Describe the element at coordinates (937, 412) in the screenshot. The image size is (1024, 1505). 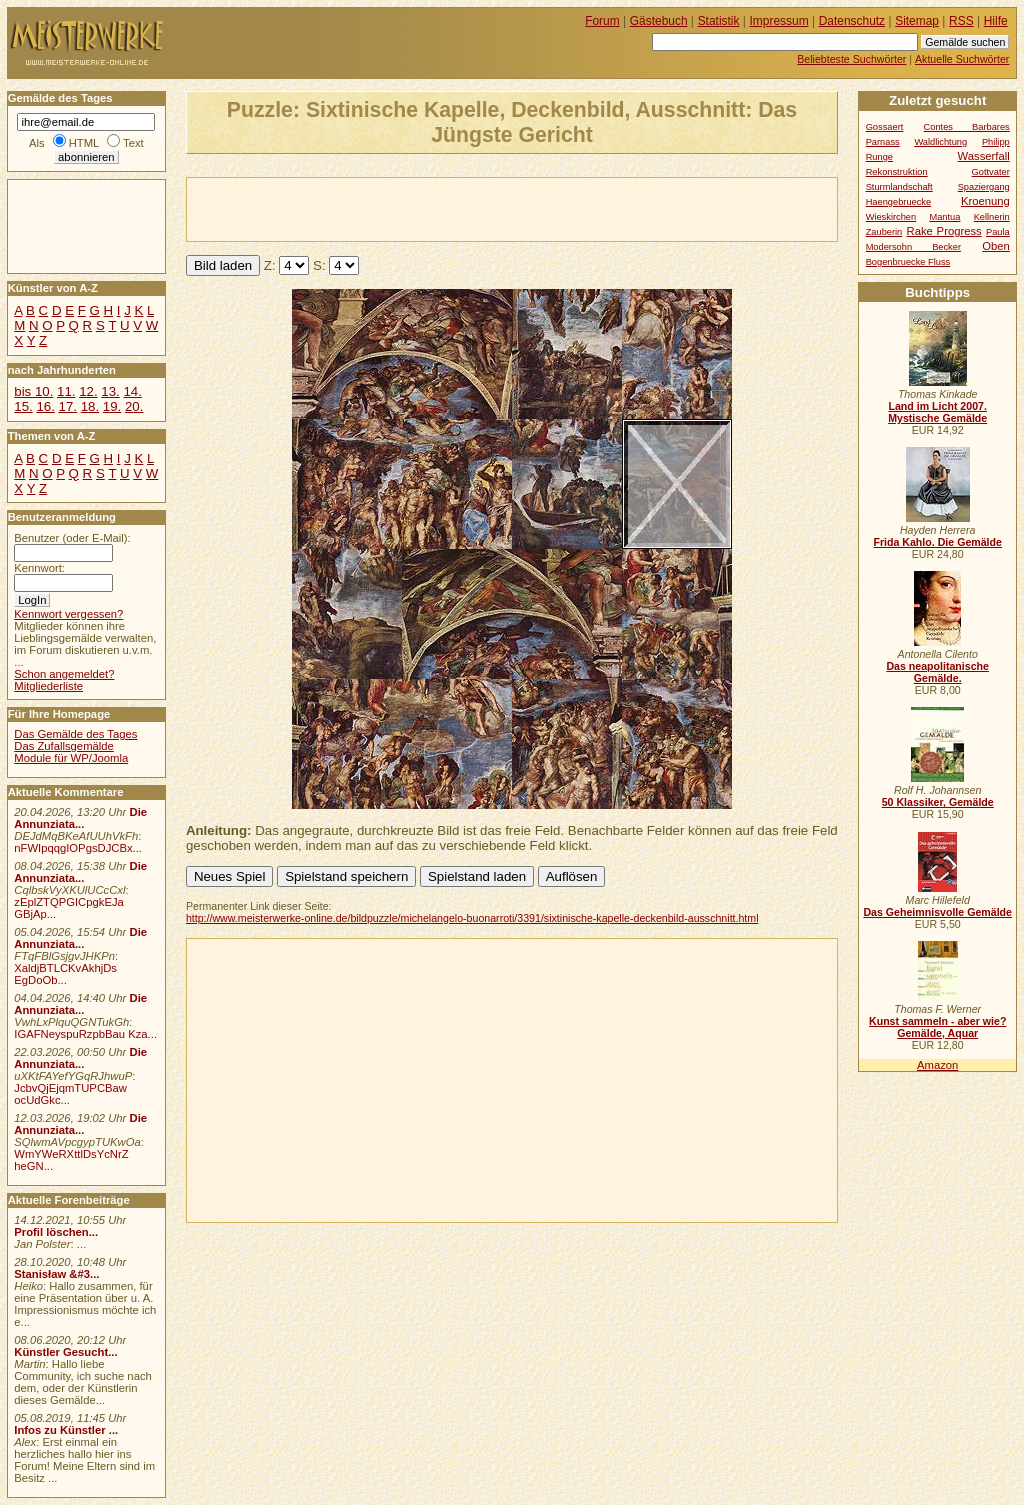
I see `Land im Licht 2007. Mystische Gemälde` at that location.